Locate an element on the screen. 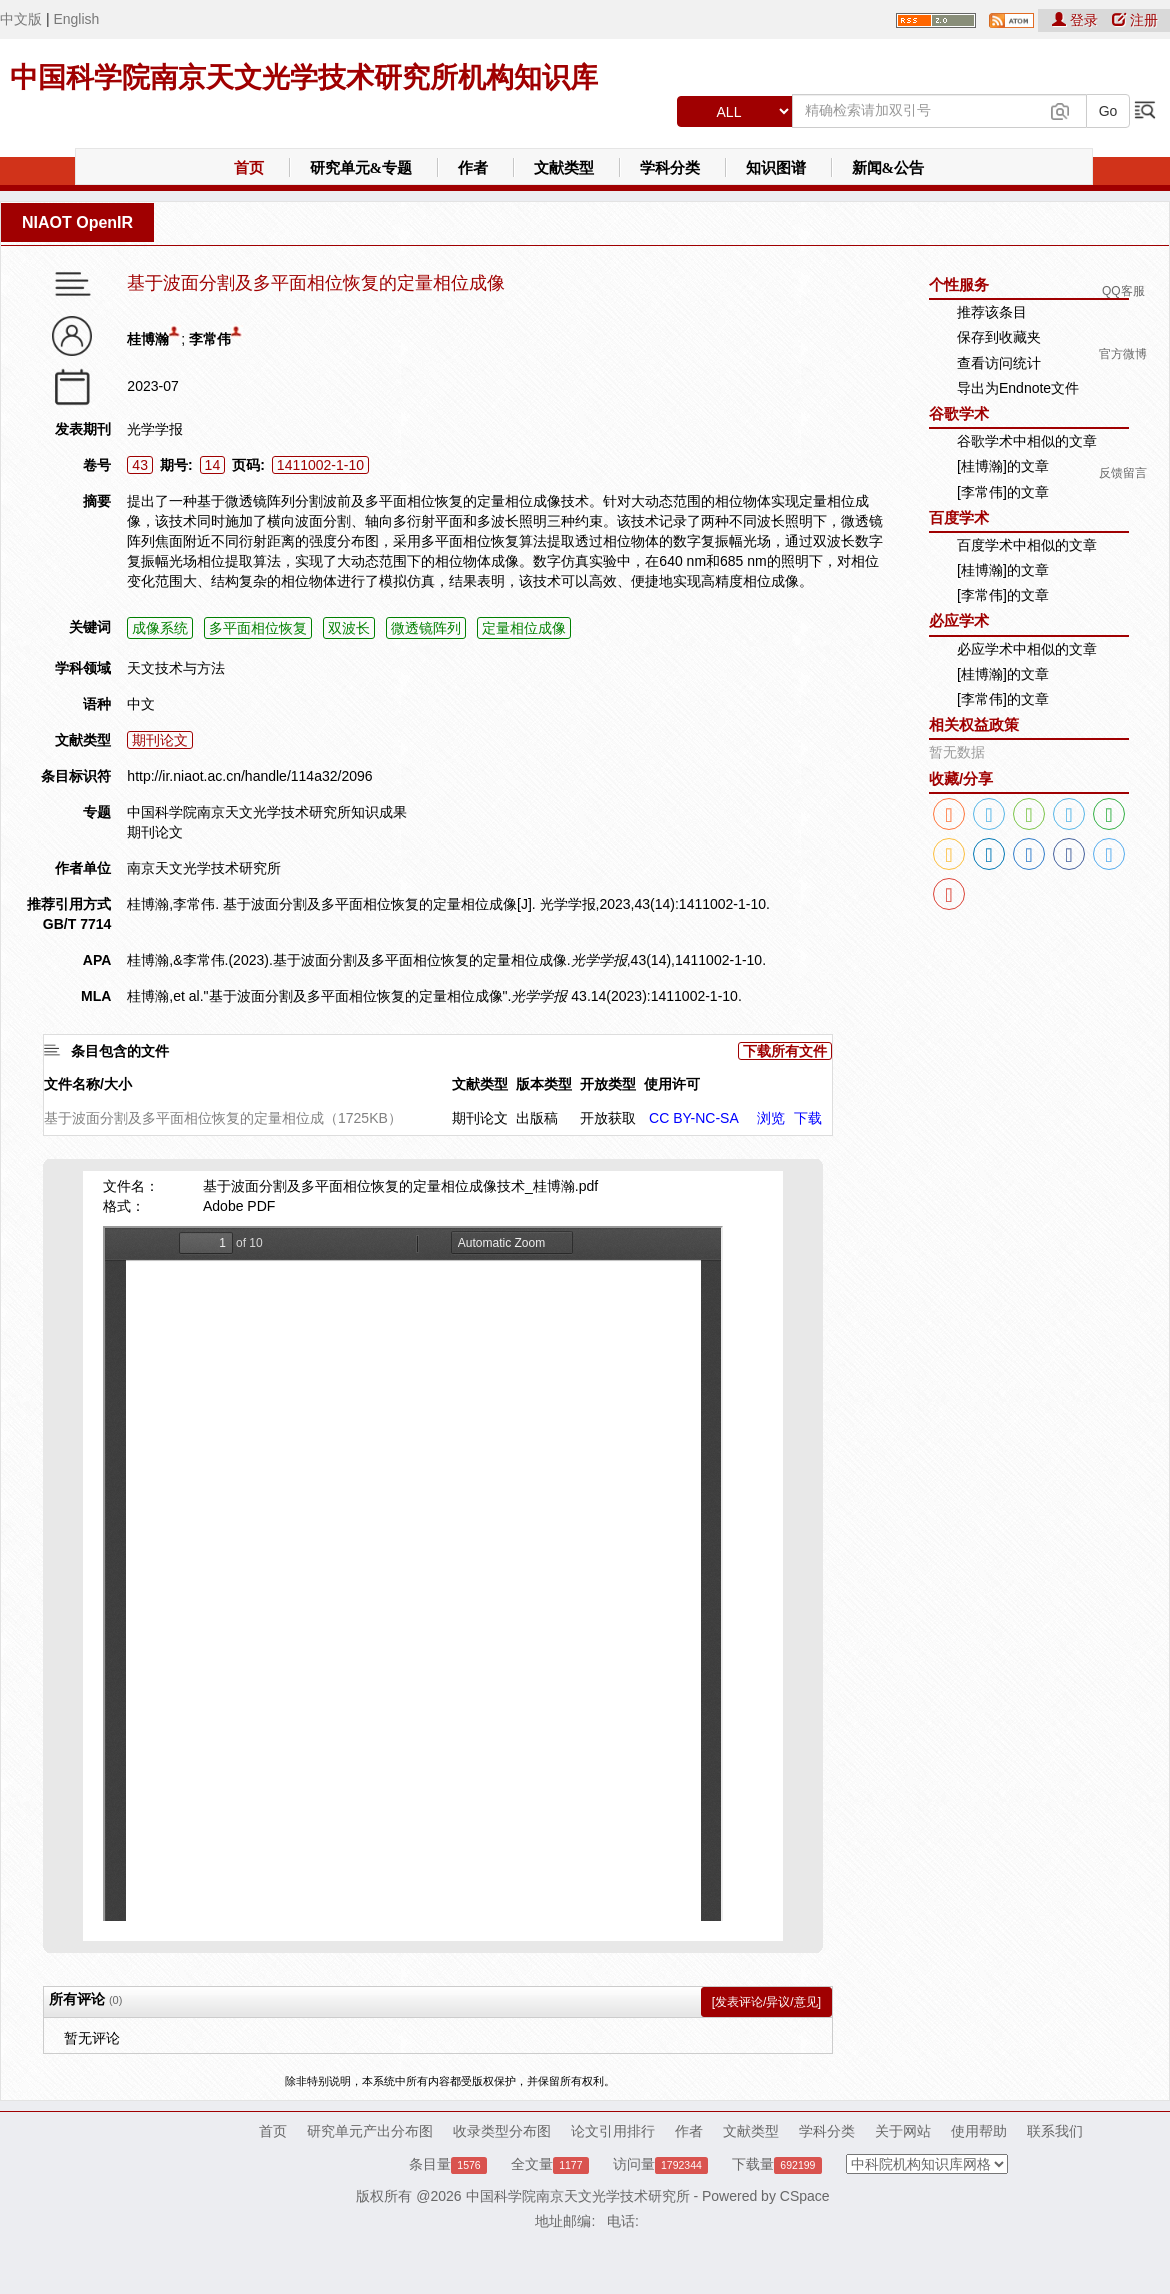 This screenshot has height=2294, width=1170. 桂博瀚 is located at coordinates (148, 339).